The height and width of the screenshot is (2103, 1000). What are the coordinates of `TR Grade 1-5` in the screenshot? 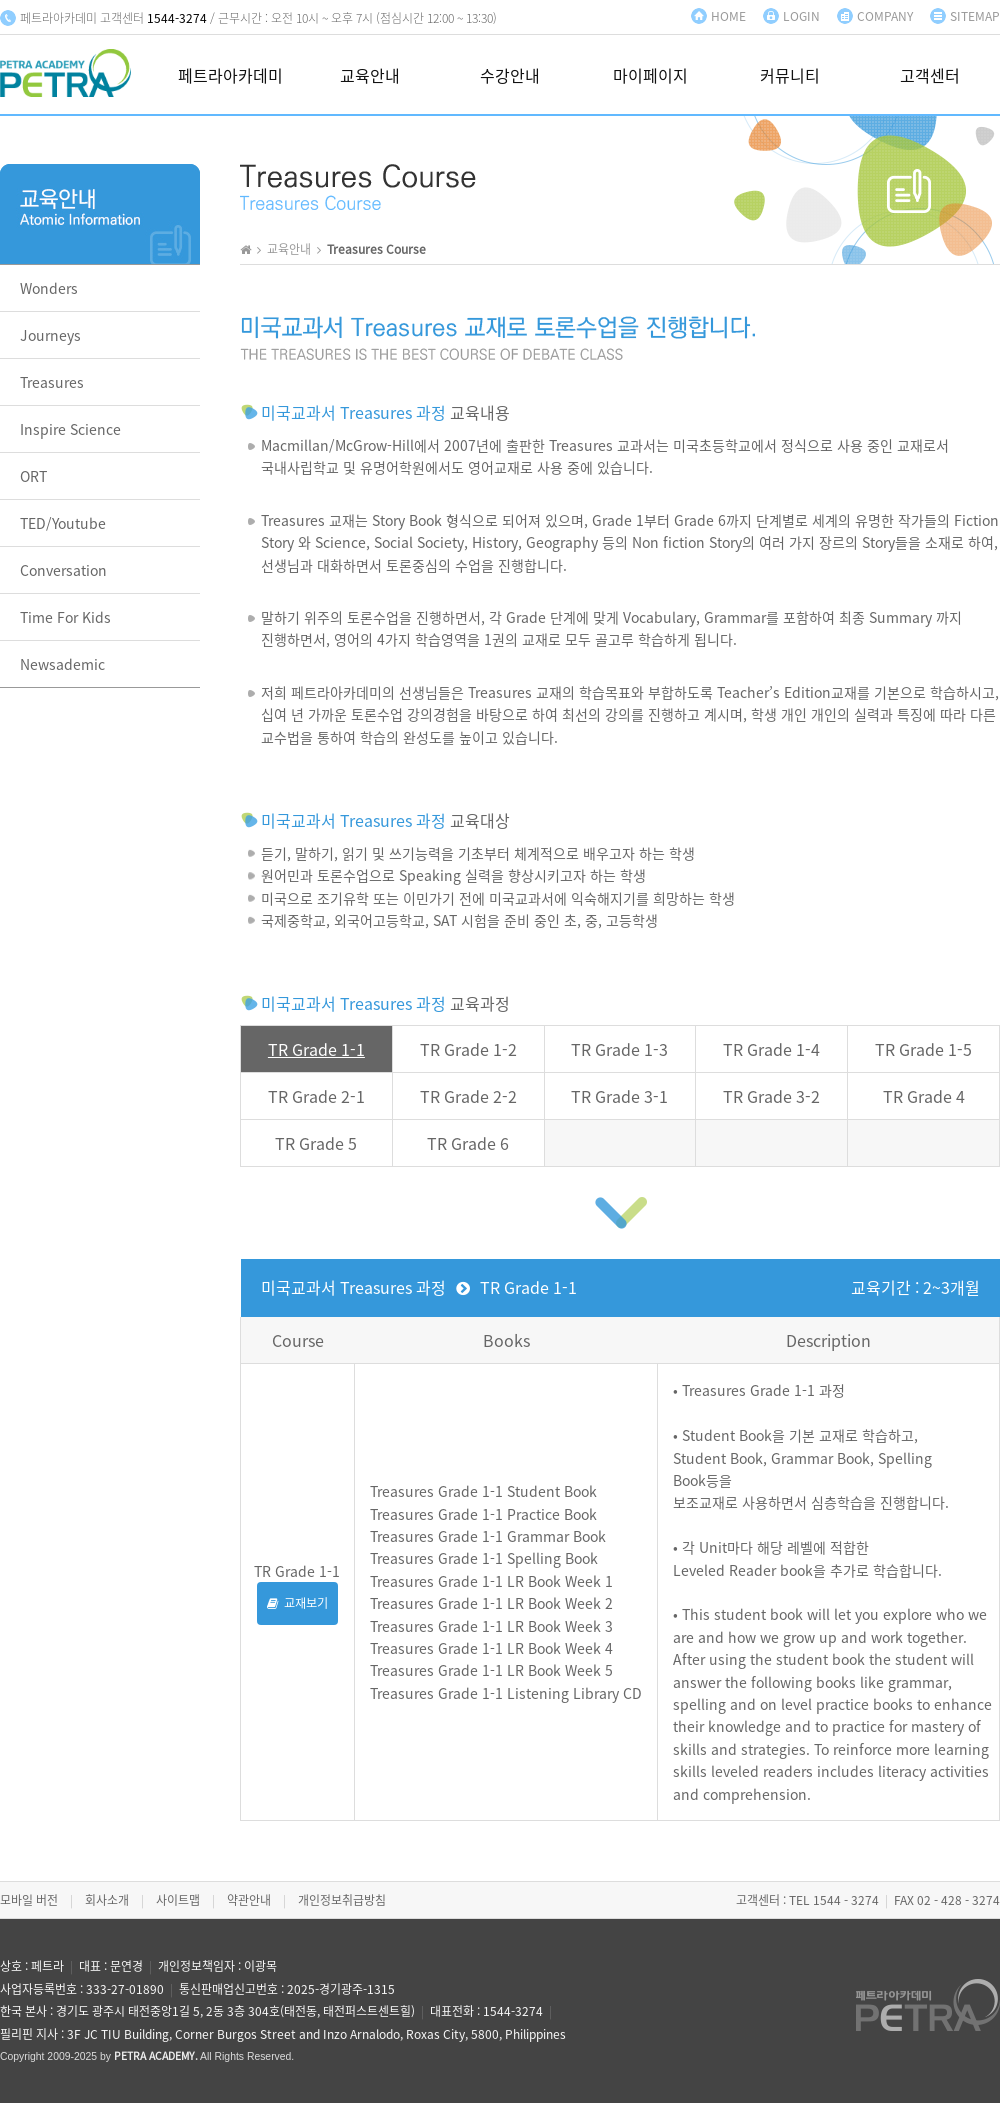 It's located at (923, 1049).